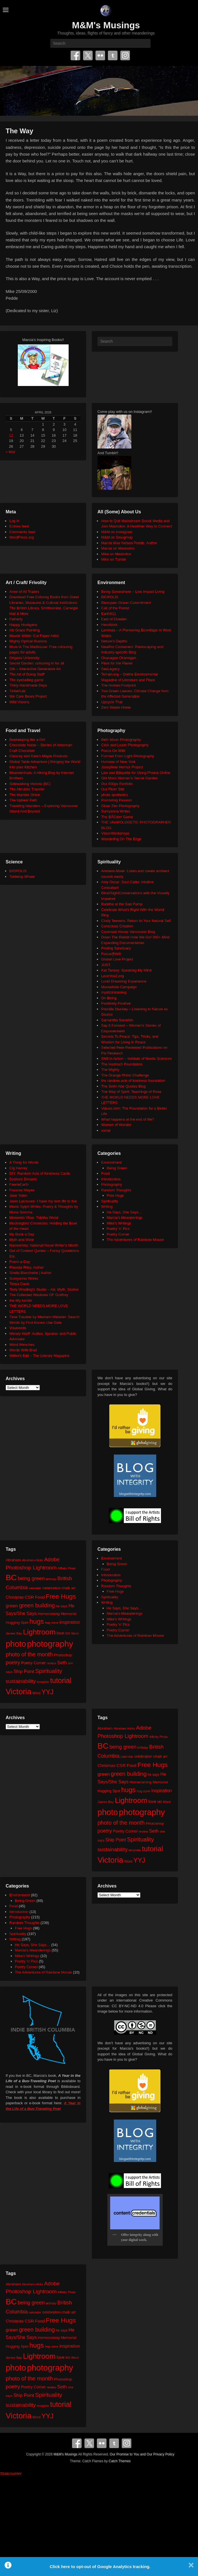  What do you see at coordinates (118, 685) in the screenshot?
I see `The Human Footprint` at bounding box center [118, 685].